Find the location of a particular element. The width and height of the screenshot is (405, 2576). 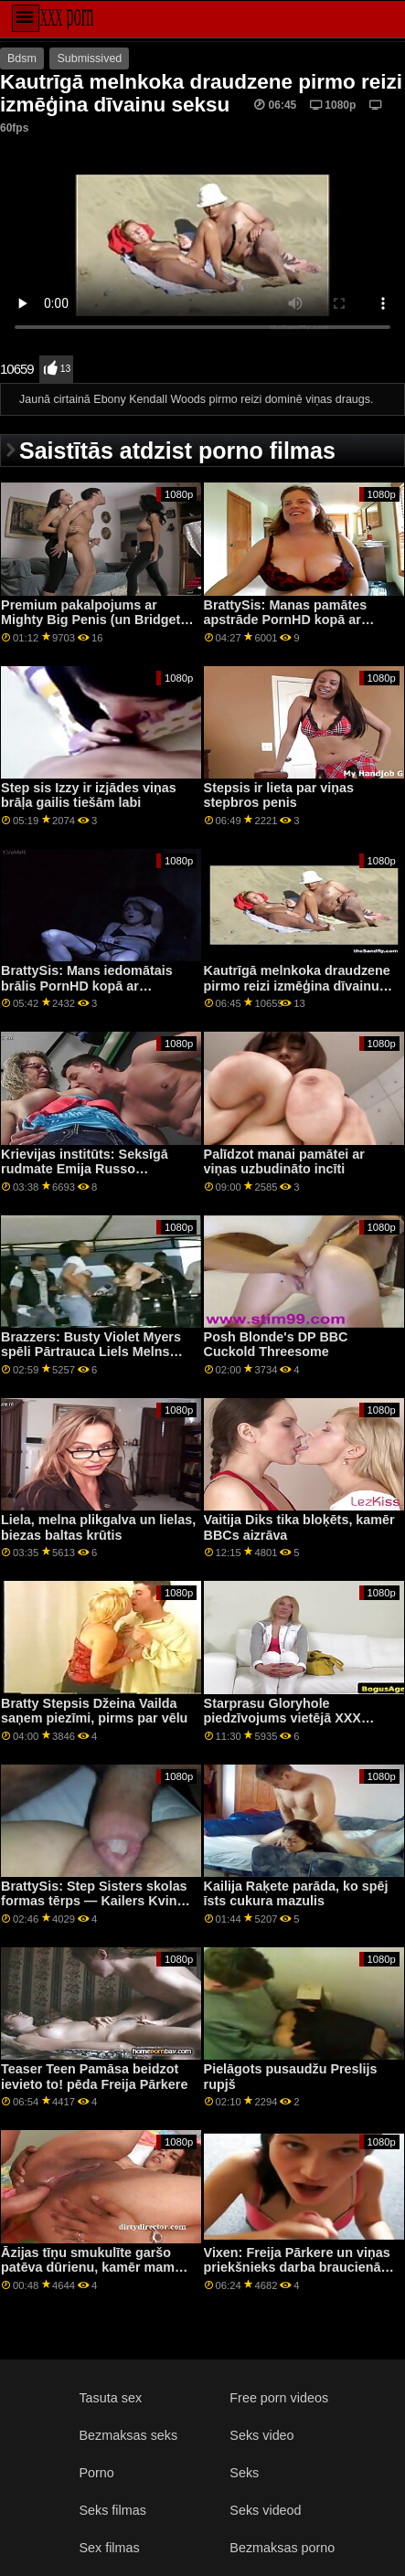

Kautrīgā melnkoka draudzene pirmo reizi izmēģina dīvainu seksu is located at coordinates (297, 985).